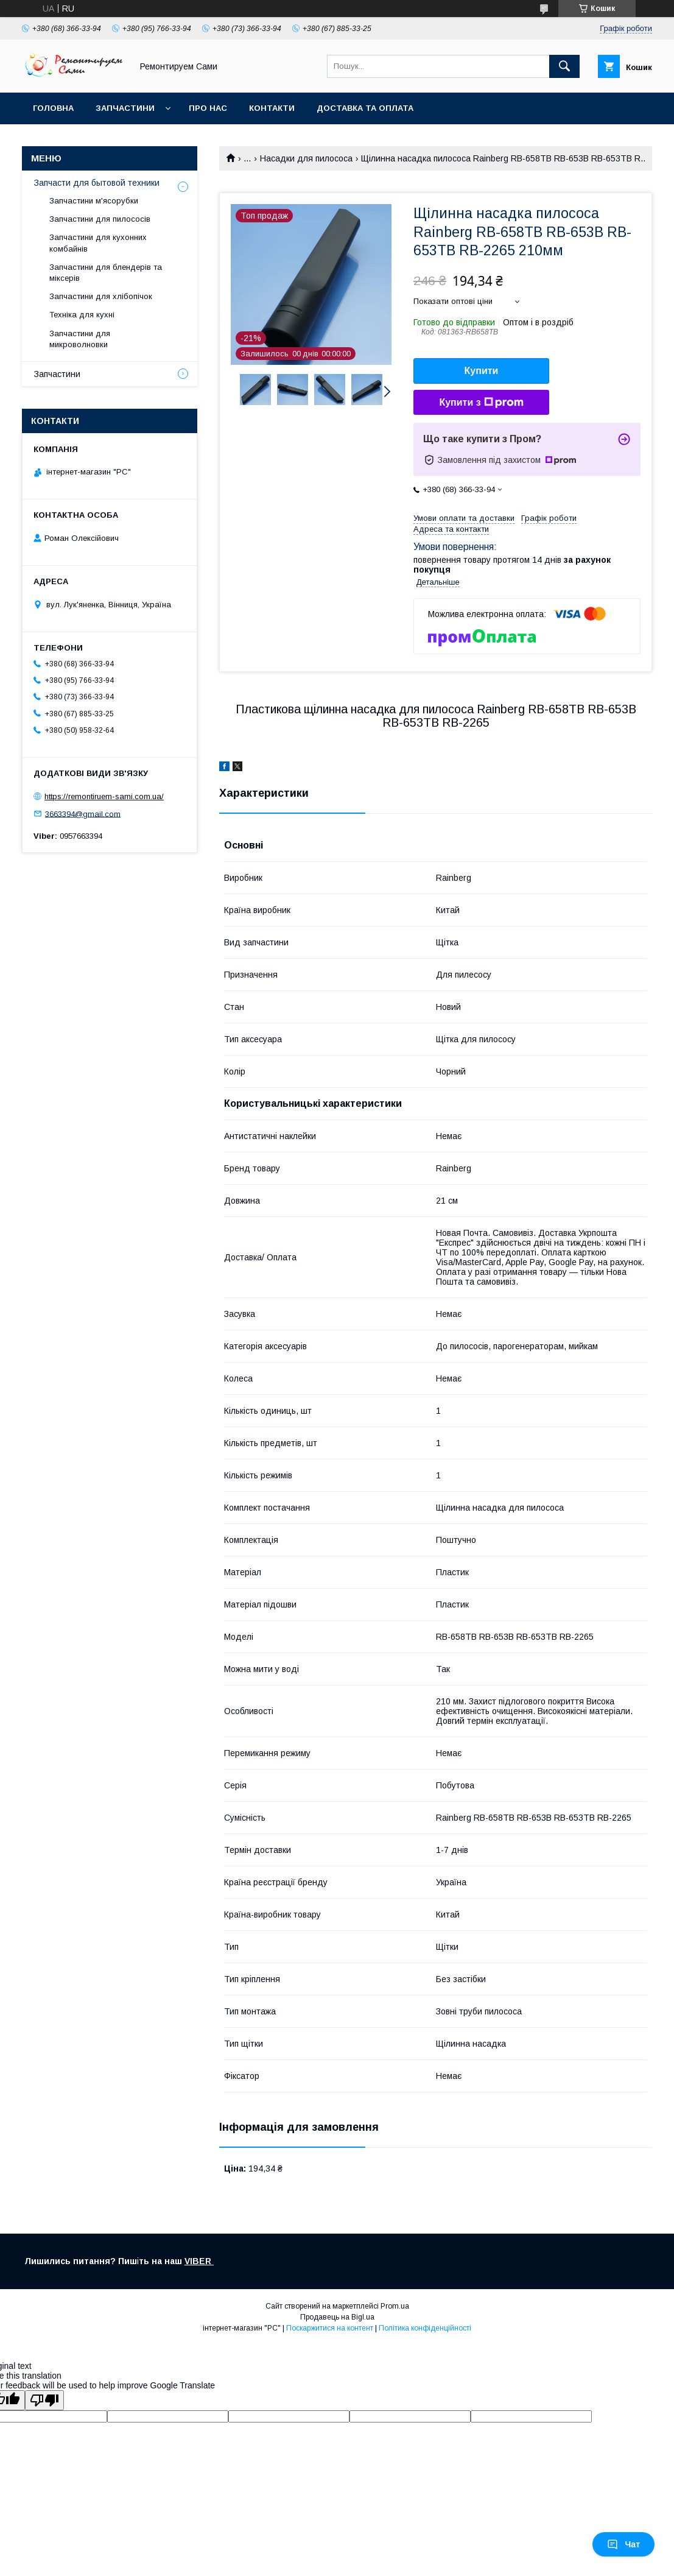 The height and width of the screenshot is (2576, 674). Describe the element at coordinates (199, 2261) in the screenshot. I see `VIBER` at that location.